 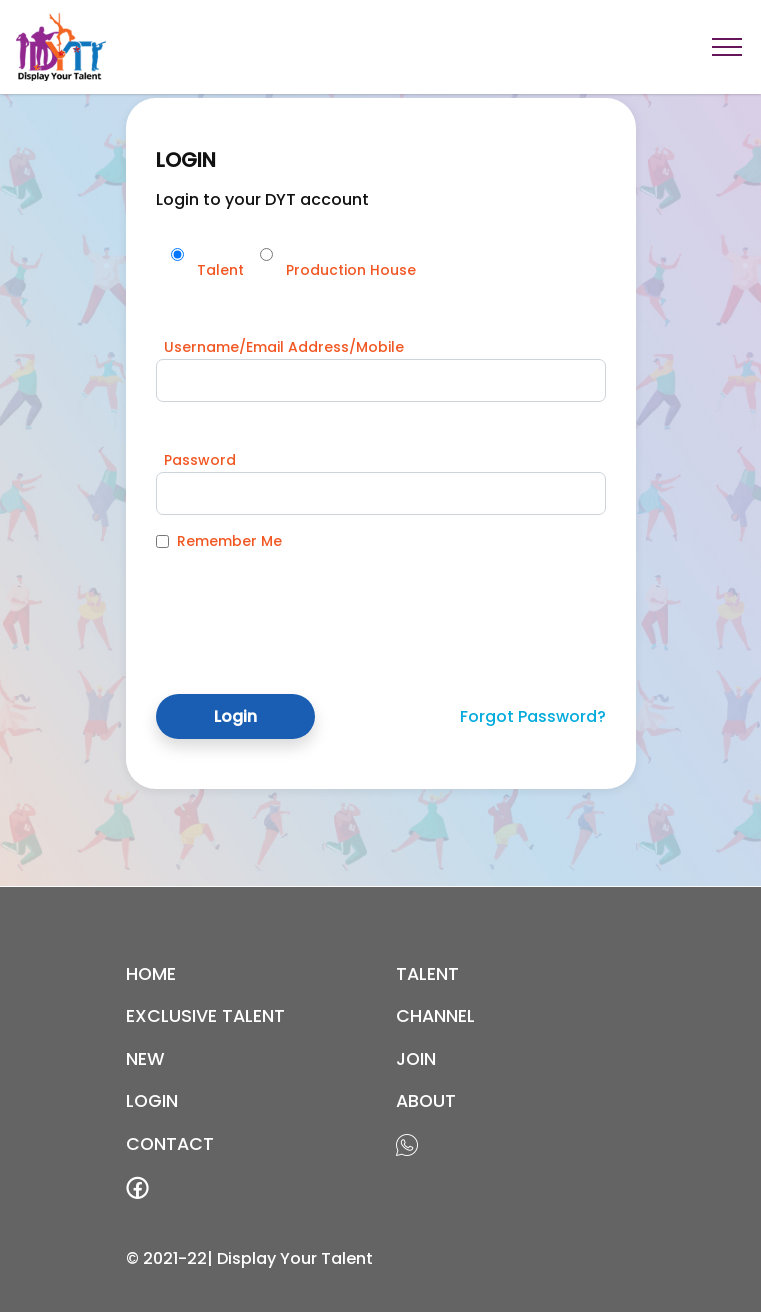 What do you see at coordinates (533, 716) in the screenshot?
I see `Forgot Password?` at bounding box center [533, 716].